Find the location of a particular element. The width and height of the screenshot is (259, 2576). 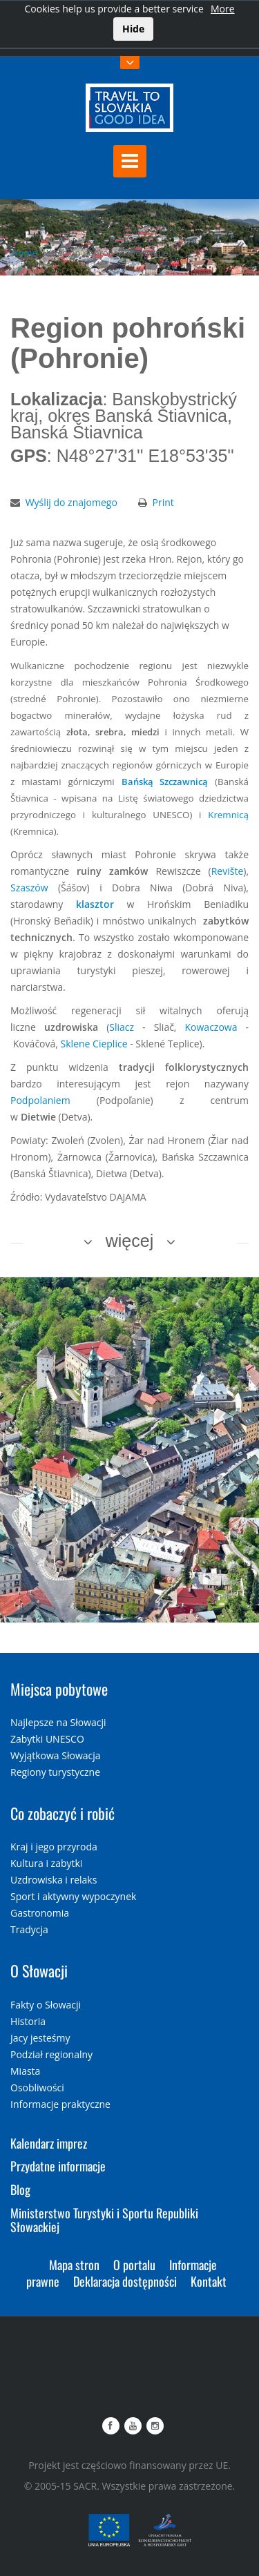

Historia is located at coordinates (28, 2021).